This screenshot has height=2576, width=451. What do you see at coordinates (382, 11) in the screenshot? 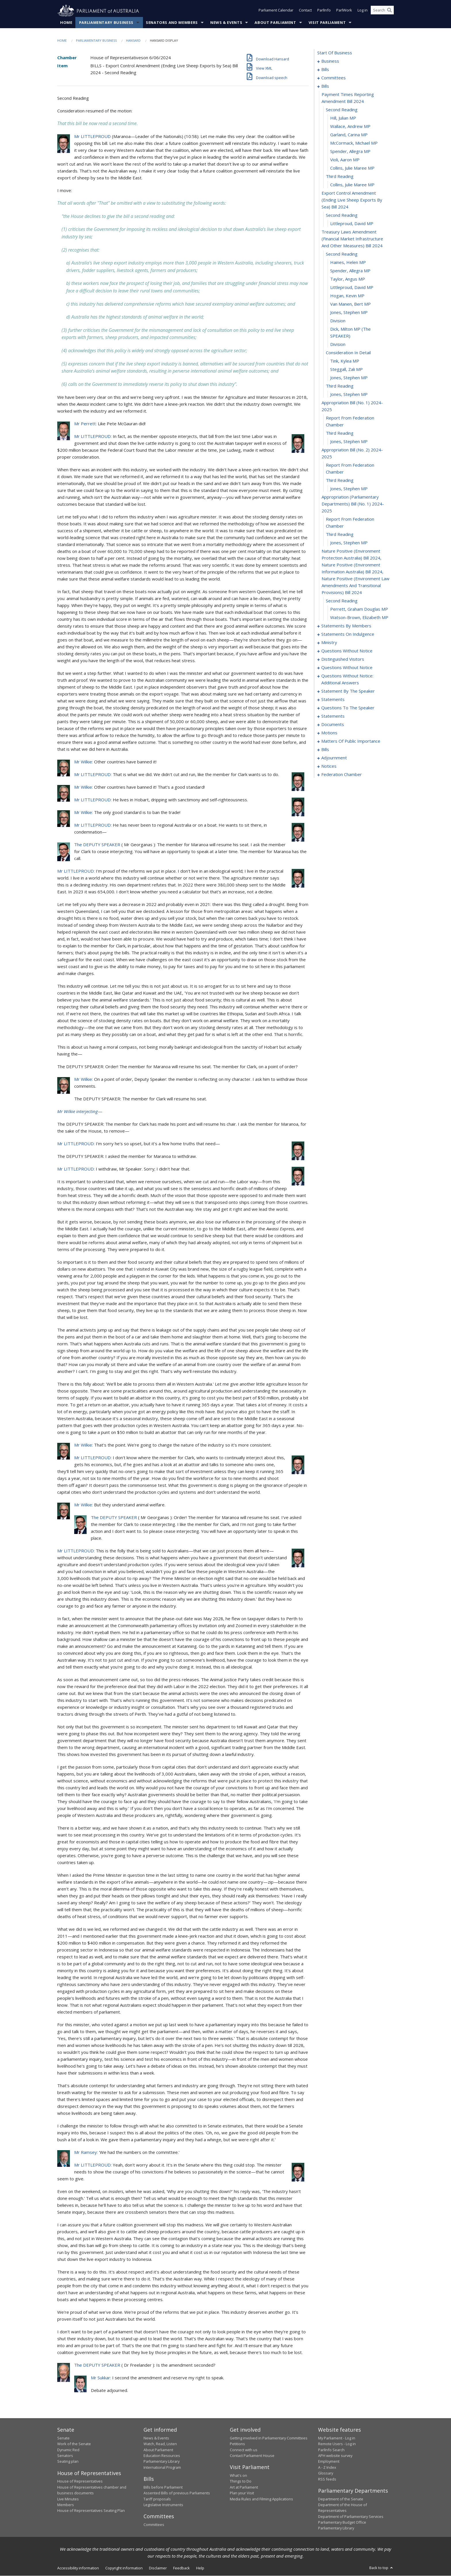
I see `[Search the website]` at bounding box center [382, 11].